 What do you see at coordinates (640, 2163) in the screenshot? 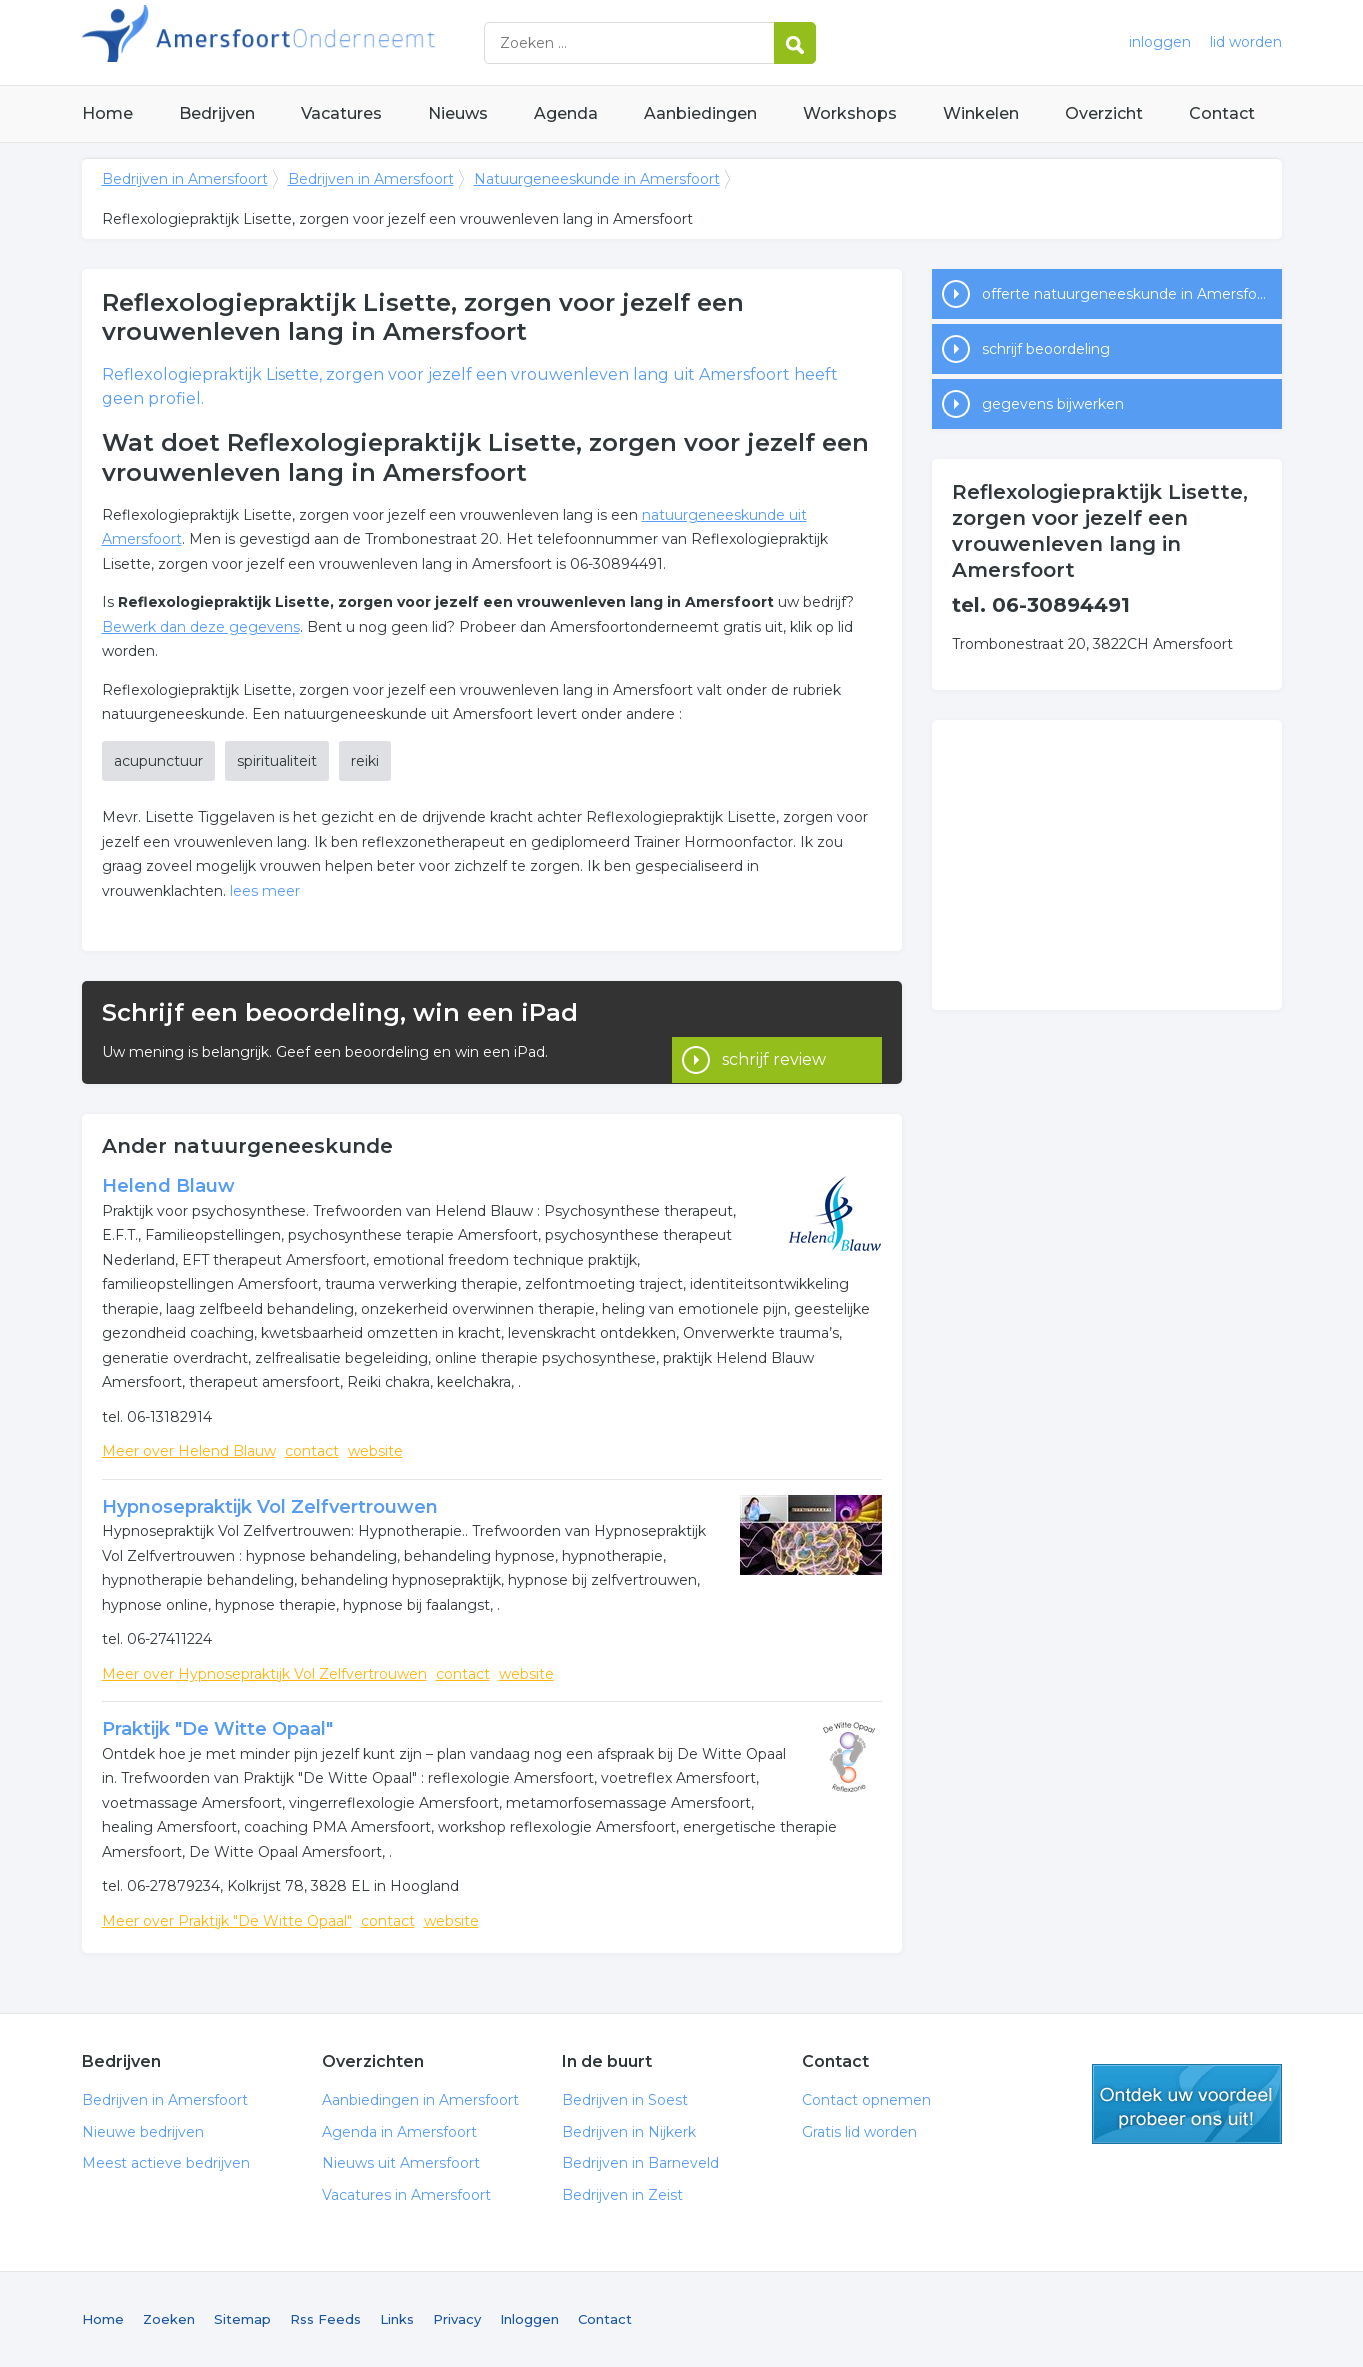
I see `Bedrijven in Barneveld` at bounding box center [640, 2163].